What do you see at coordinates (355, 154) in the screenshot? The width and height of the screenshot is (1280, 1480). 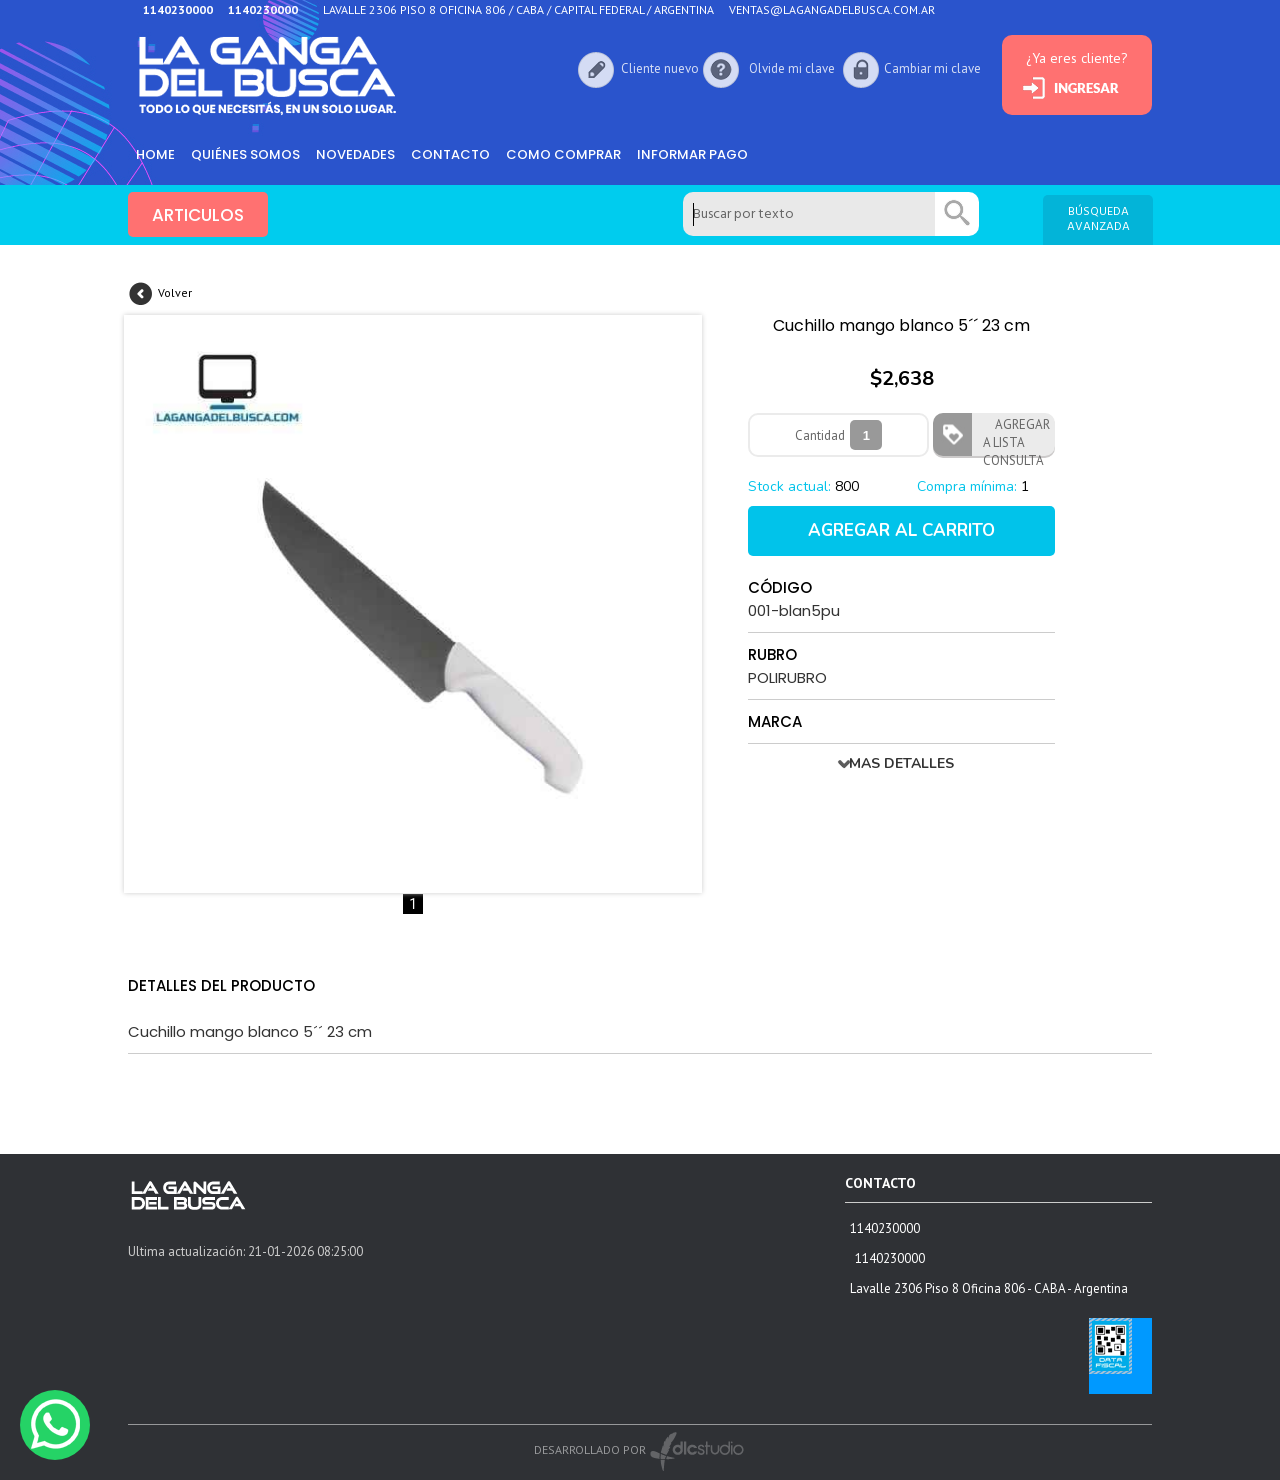 I see `Novedades` at bounding box center [355, 154].